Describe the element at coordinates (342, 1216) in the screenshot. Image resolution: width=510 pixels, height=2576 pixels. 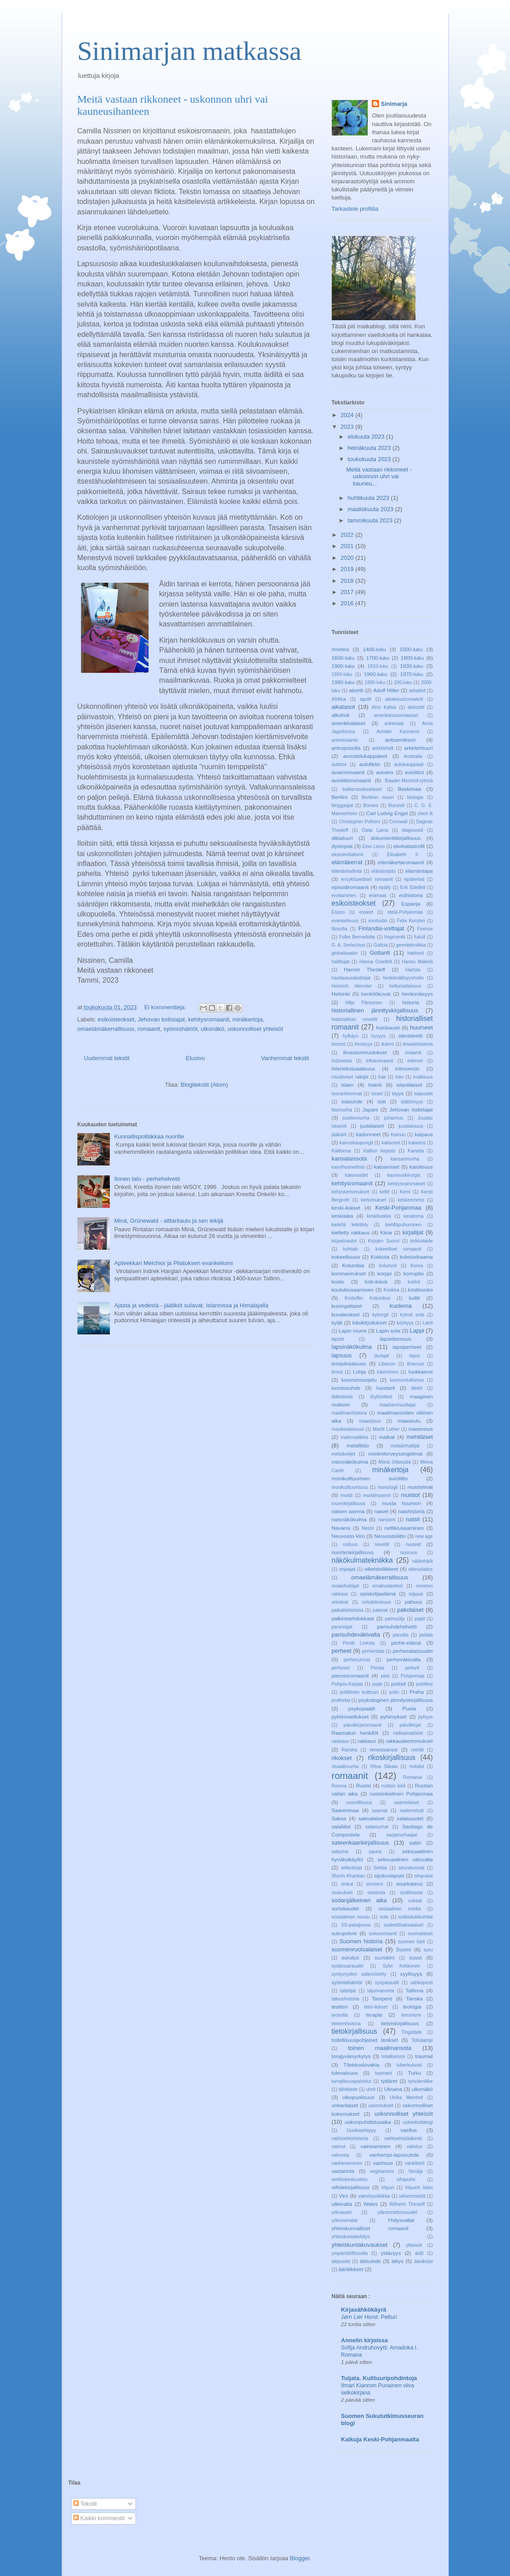
I see `keskiaika` at that location.